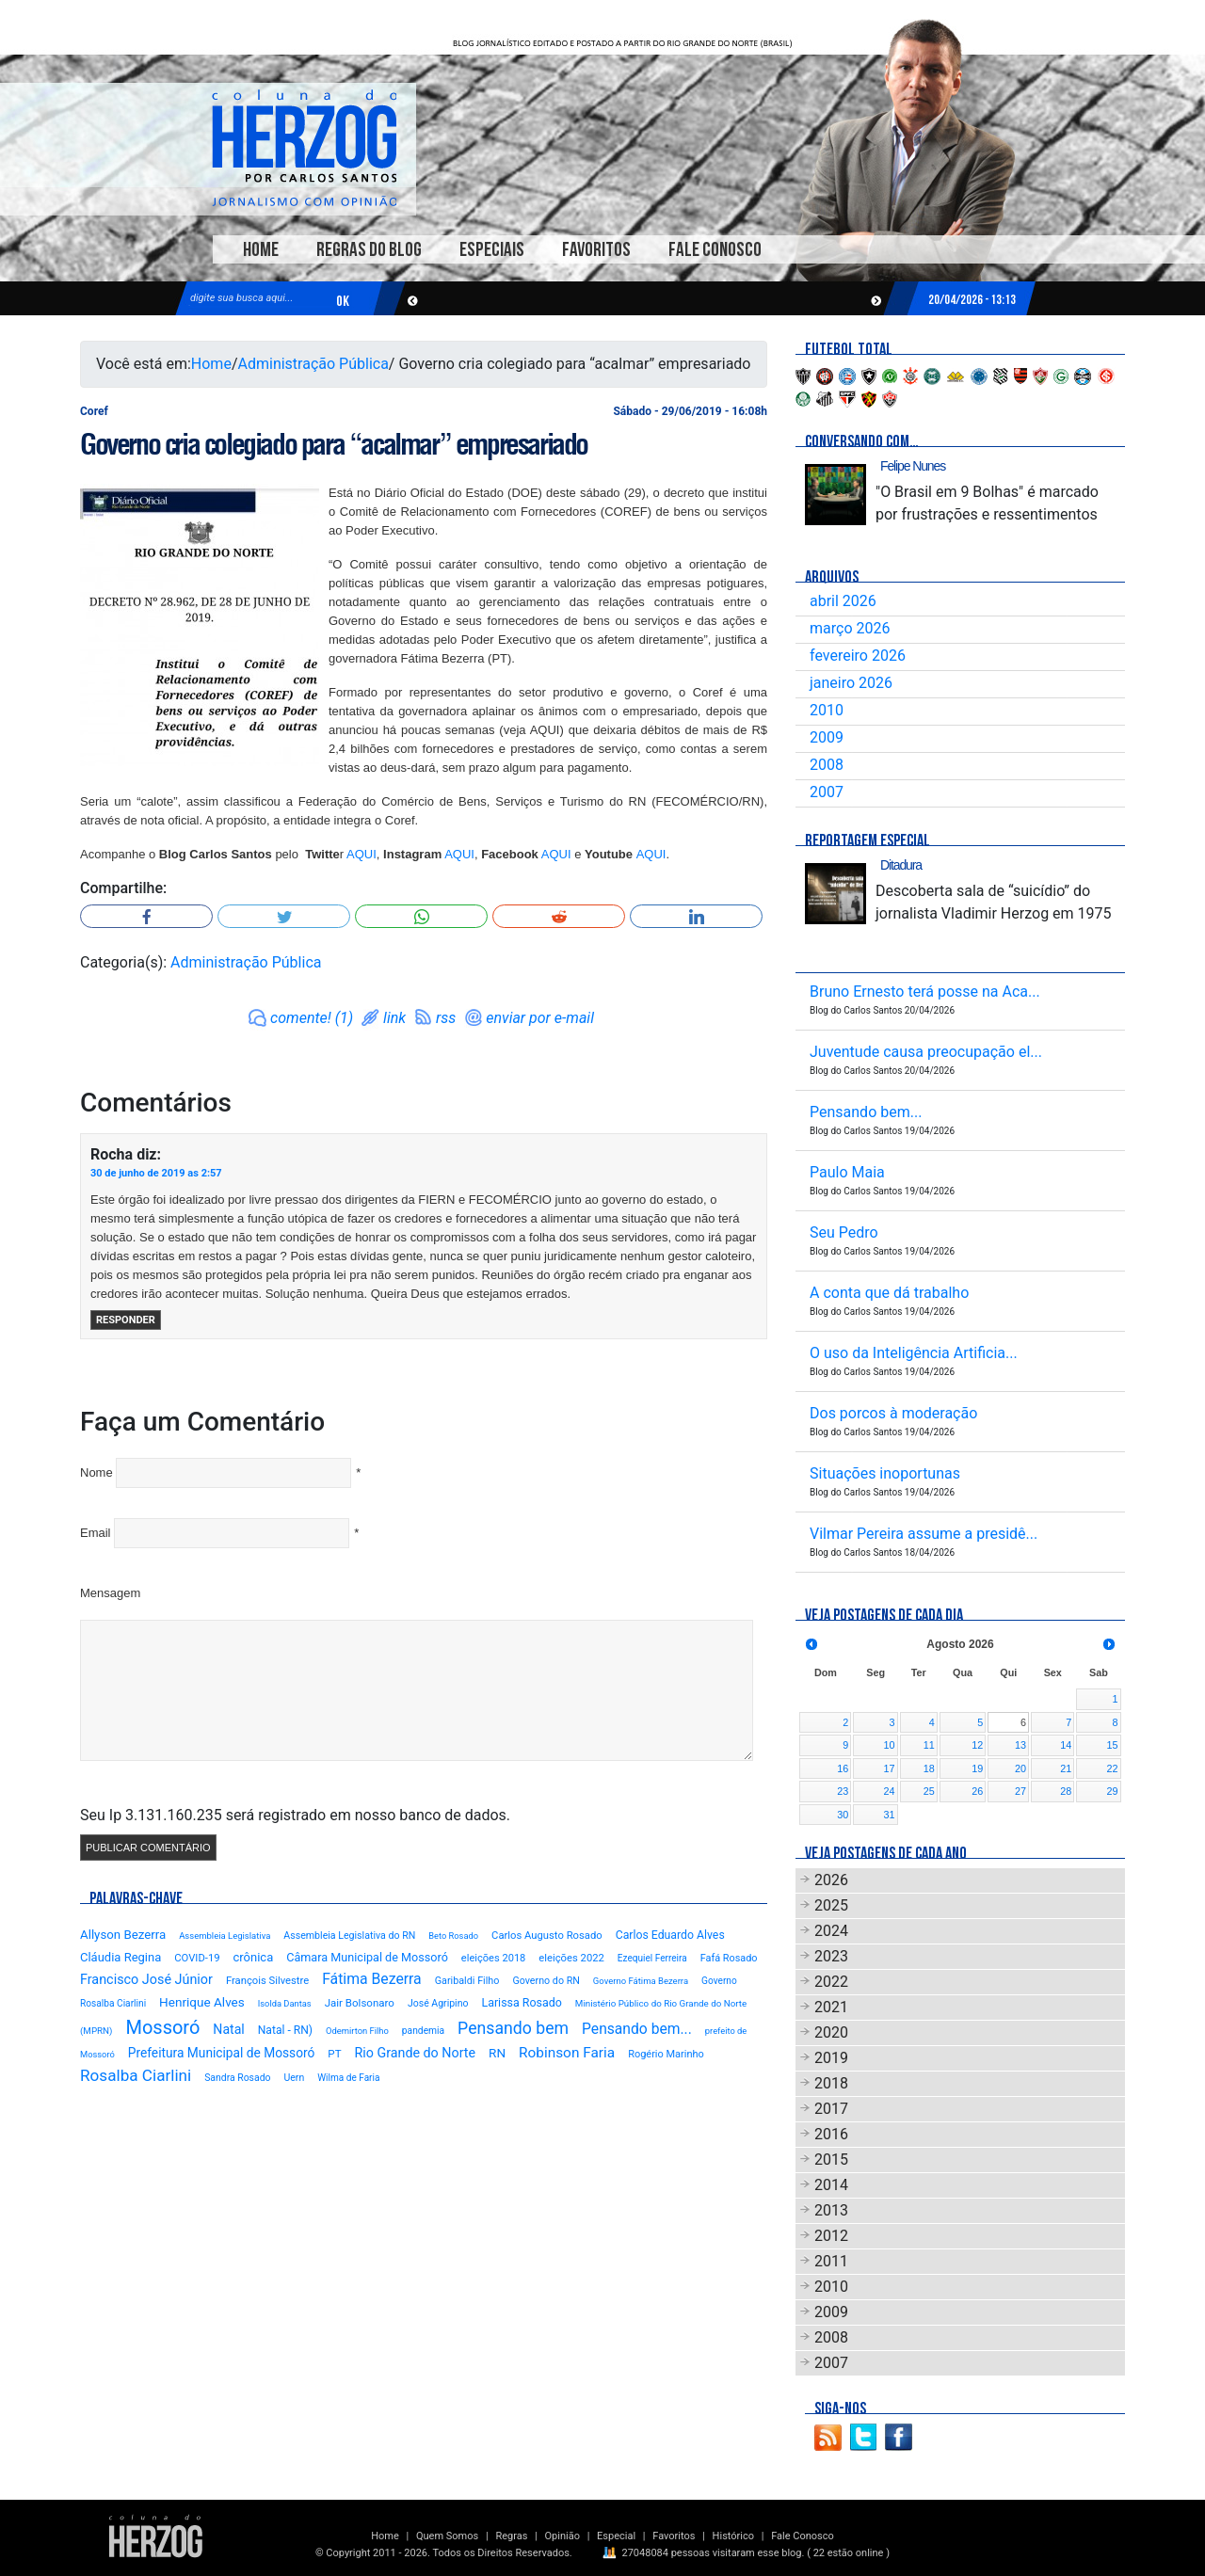  I want to click on Nome, so click(96, 1472).